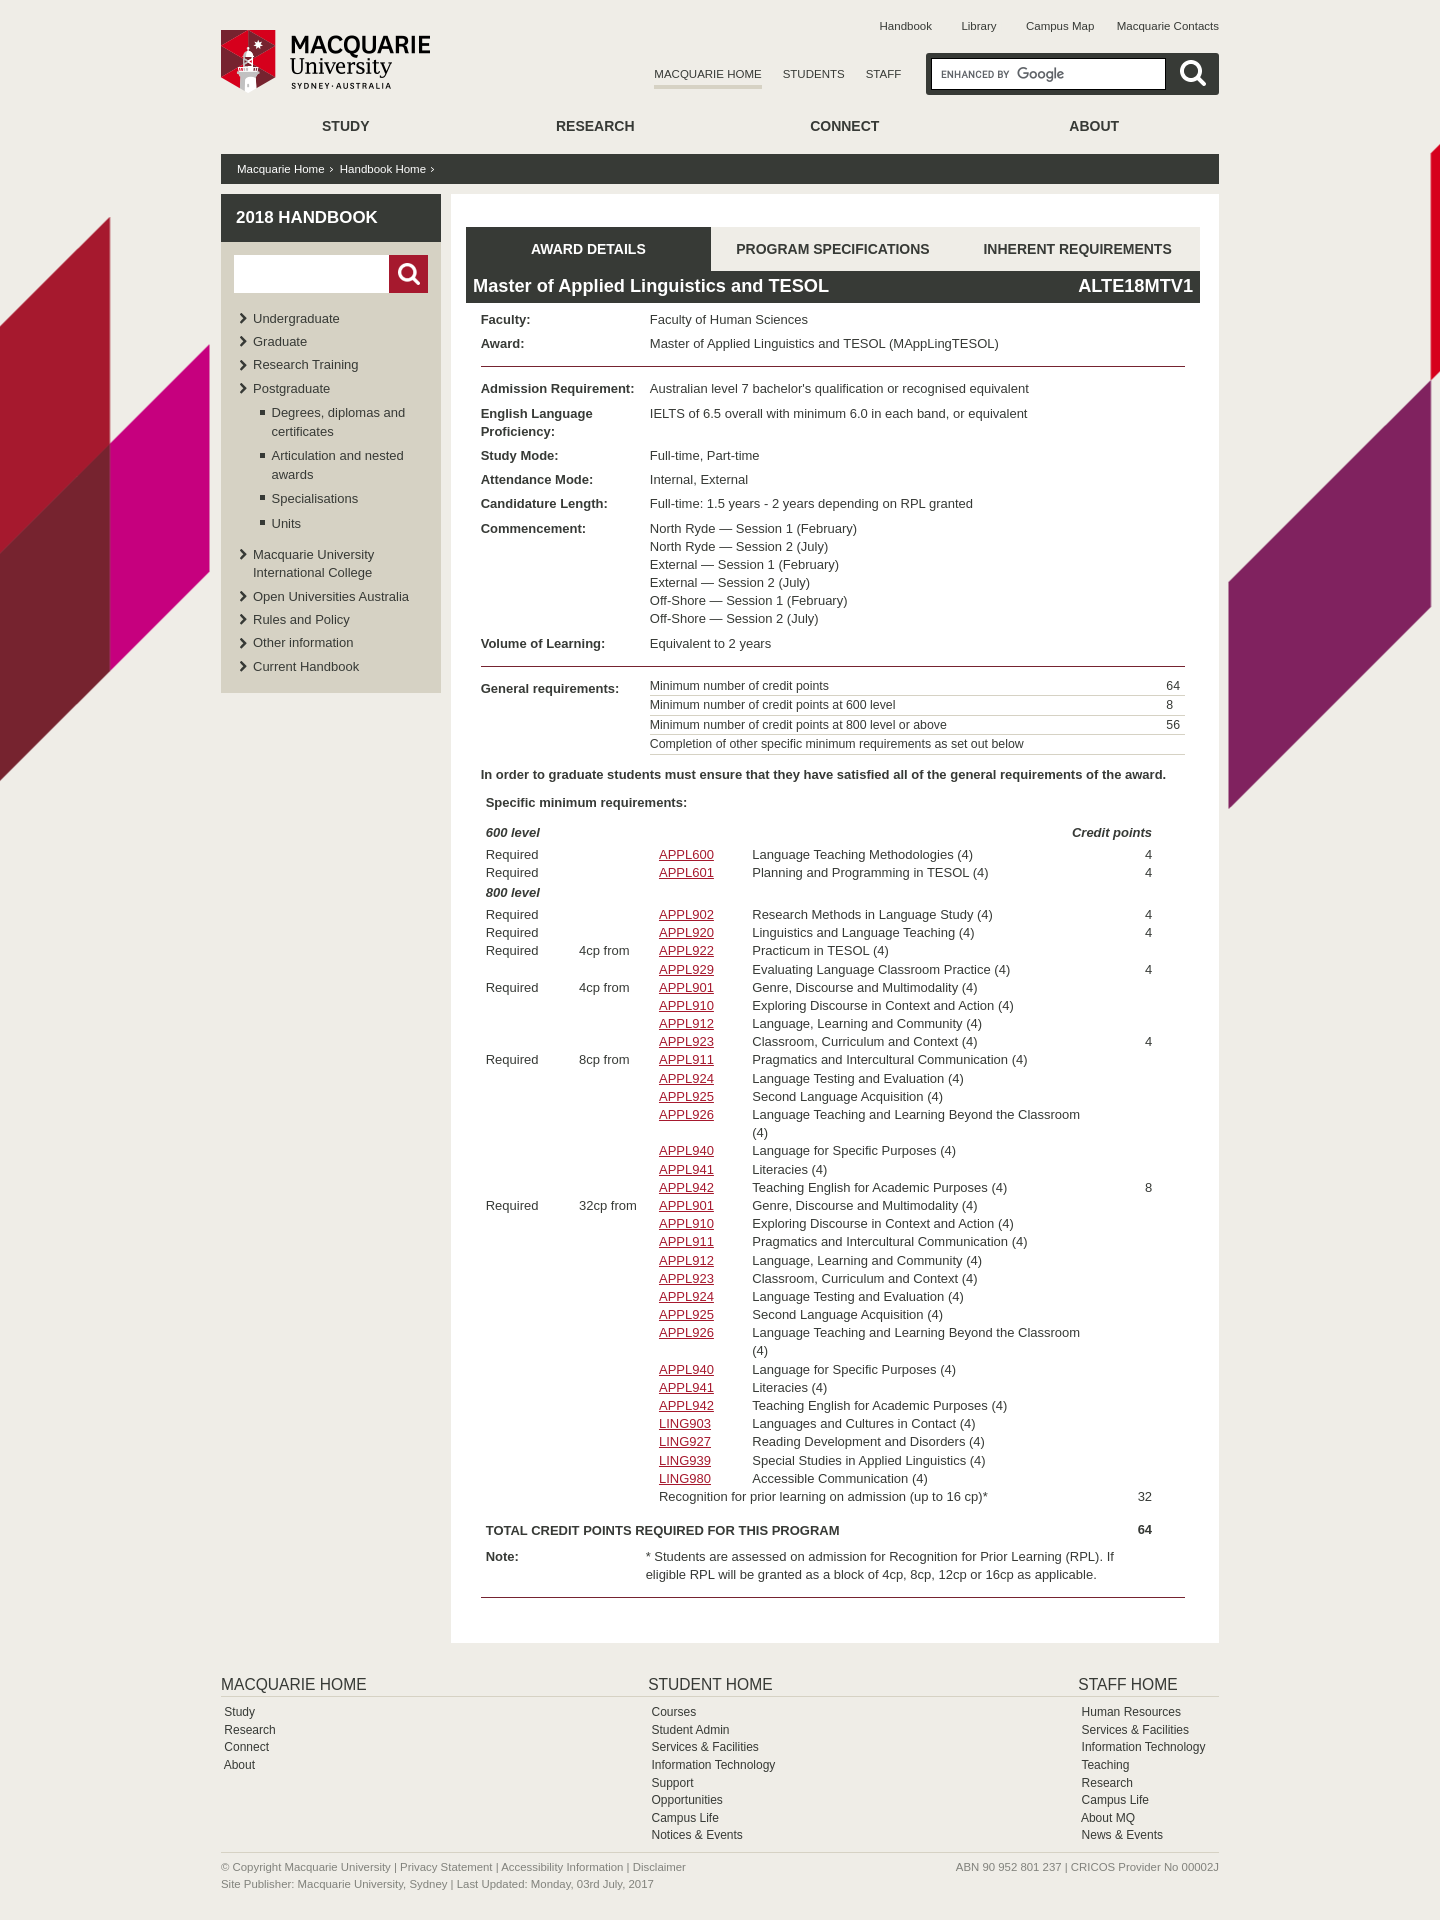  I want to click on Privacy Statement, so click(446, 1867).